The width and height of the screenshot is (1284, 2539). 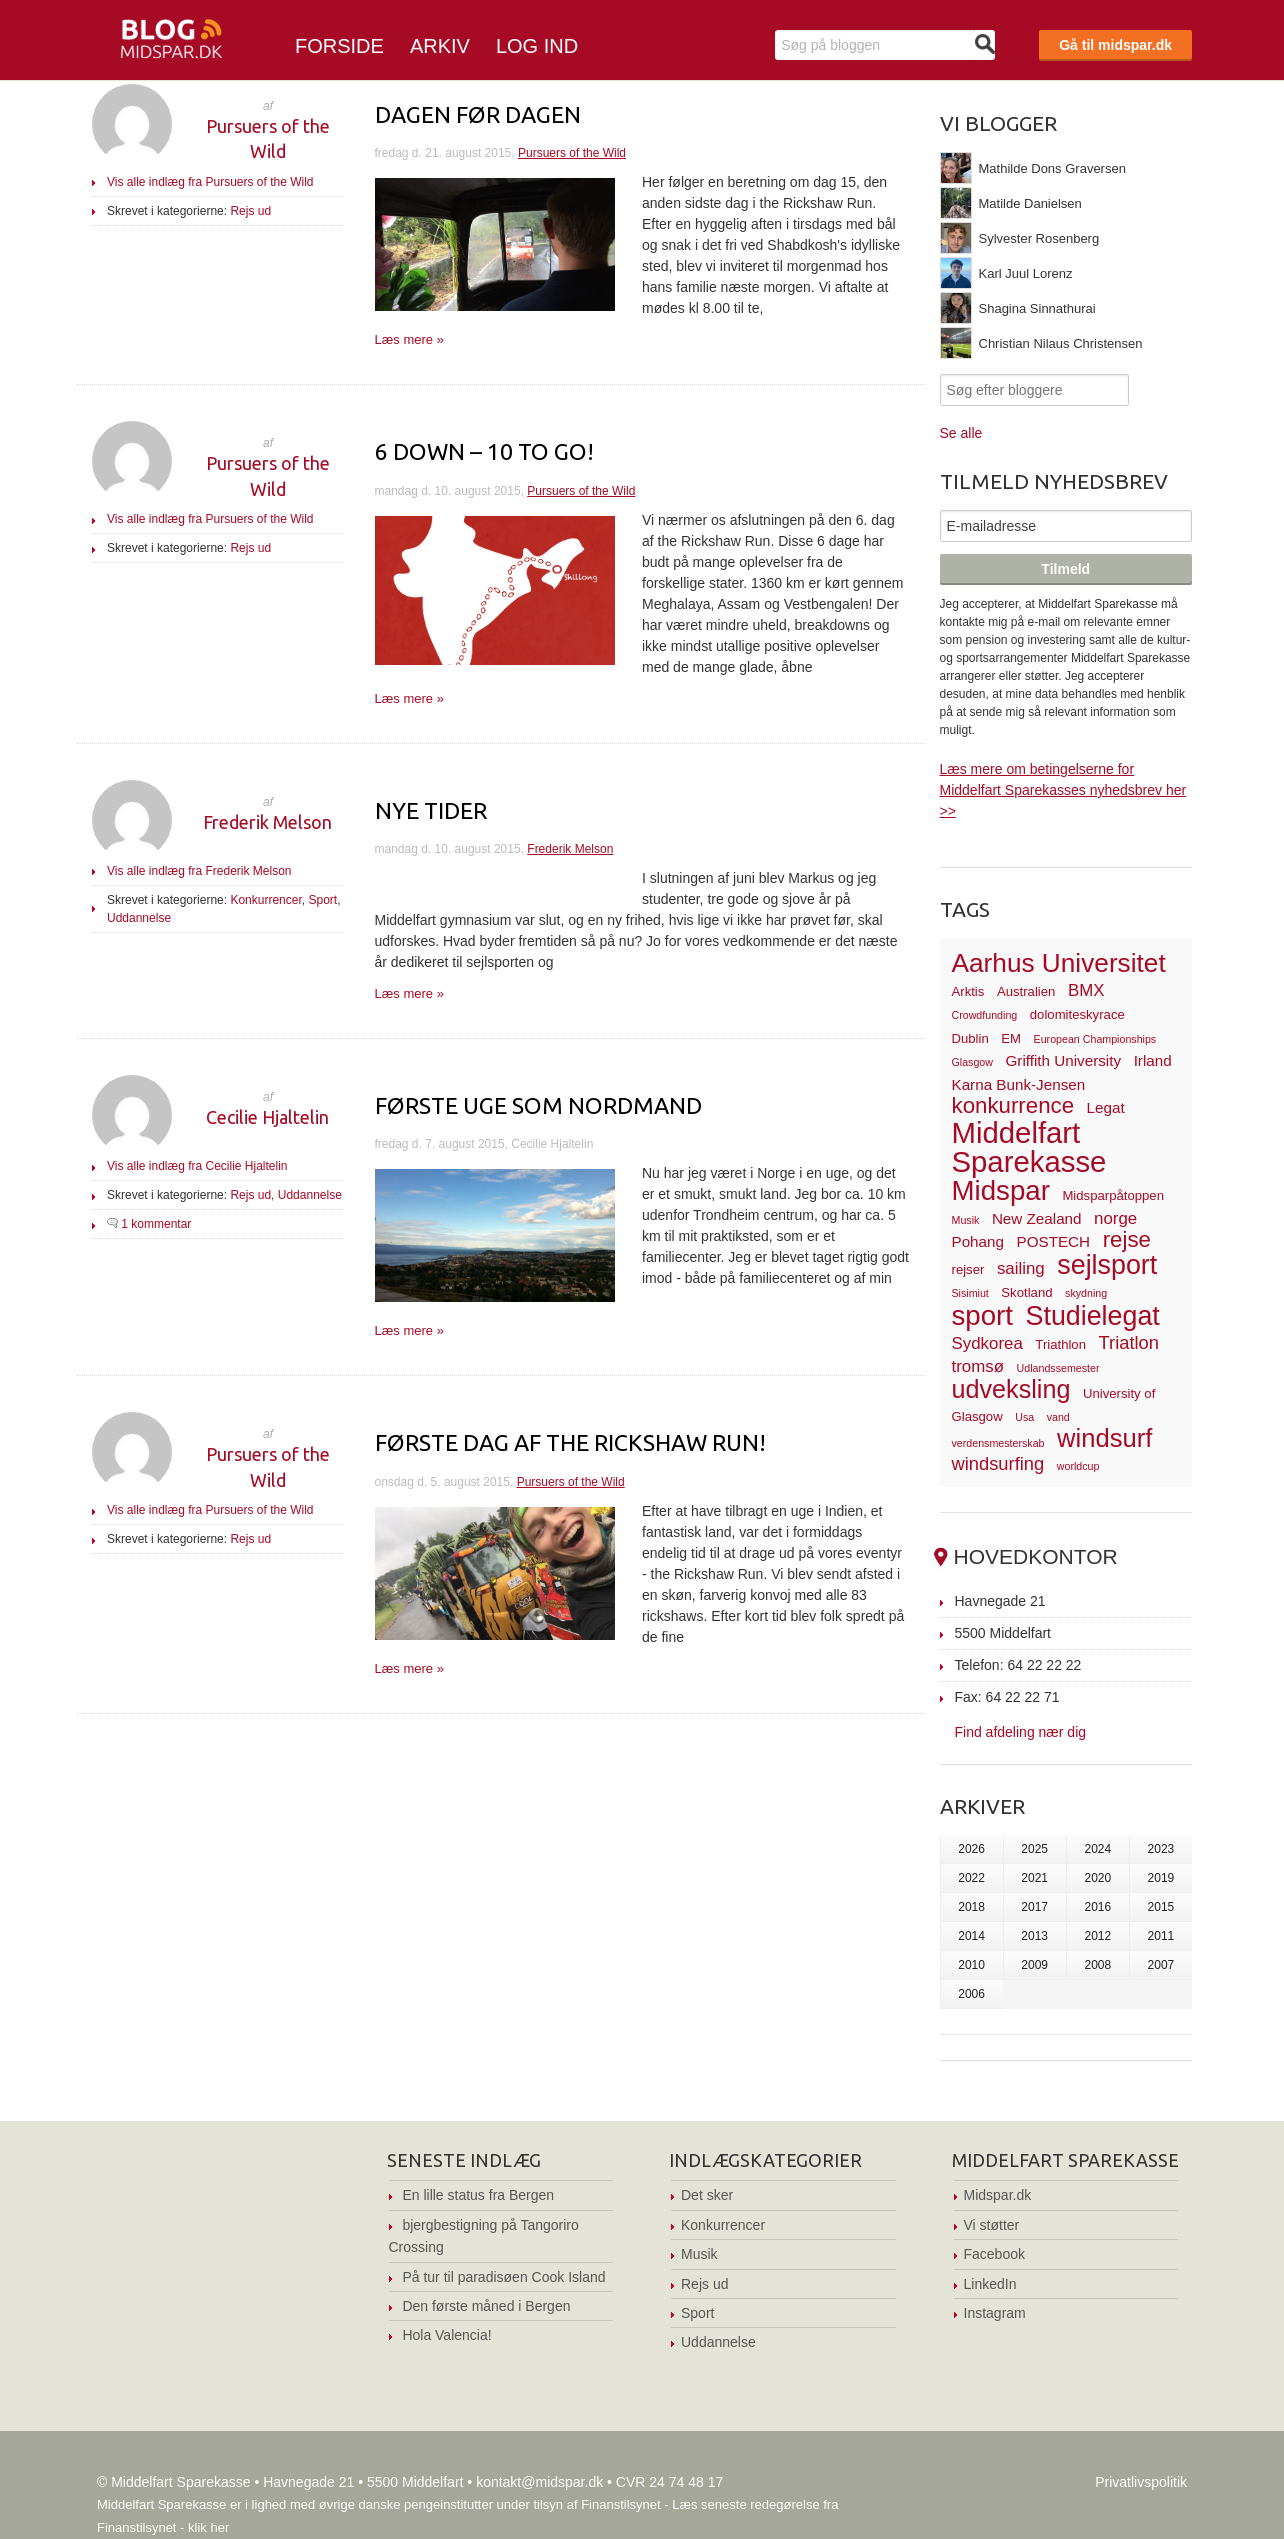 What do you see at coordinates (998, 2195) in the screenshot?
I see `Midspar.dk` at bounding box center [998, 2195].